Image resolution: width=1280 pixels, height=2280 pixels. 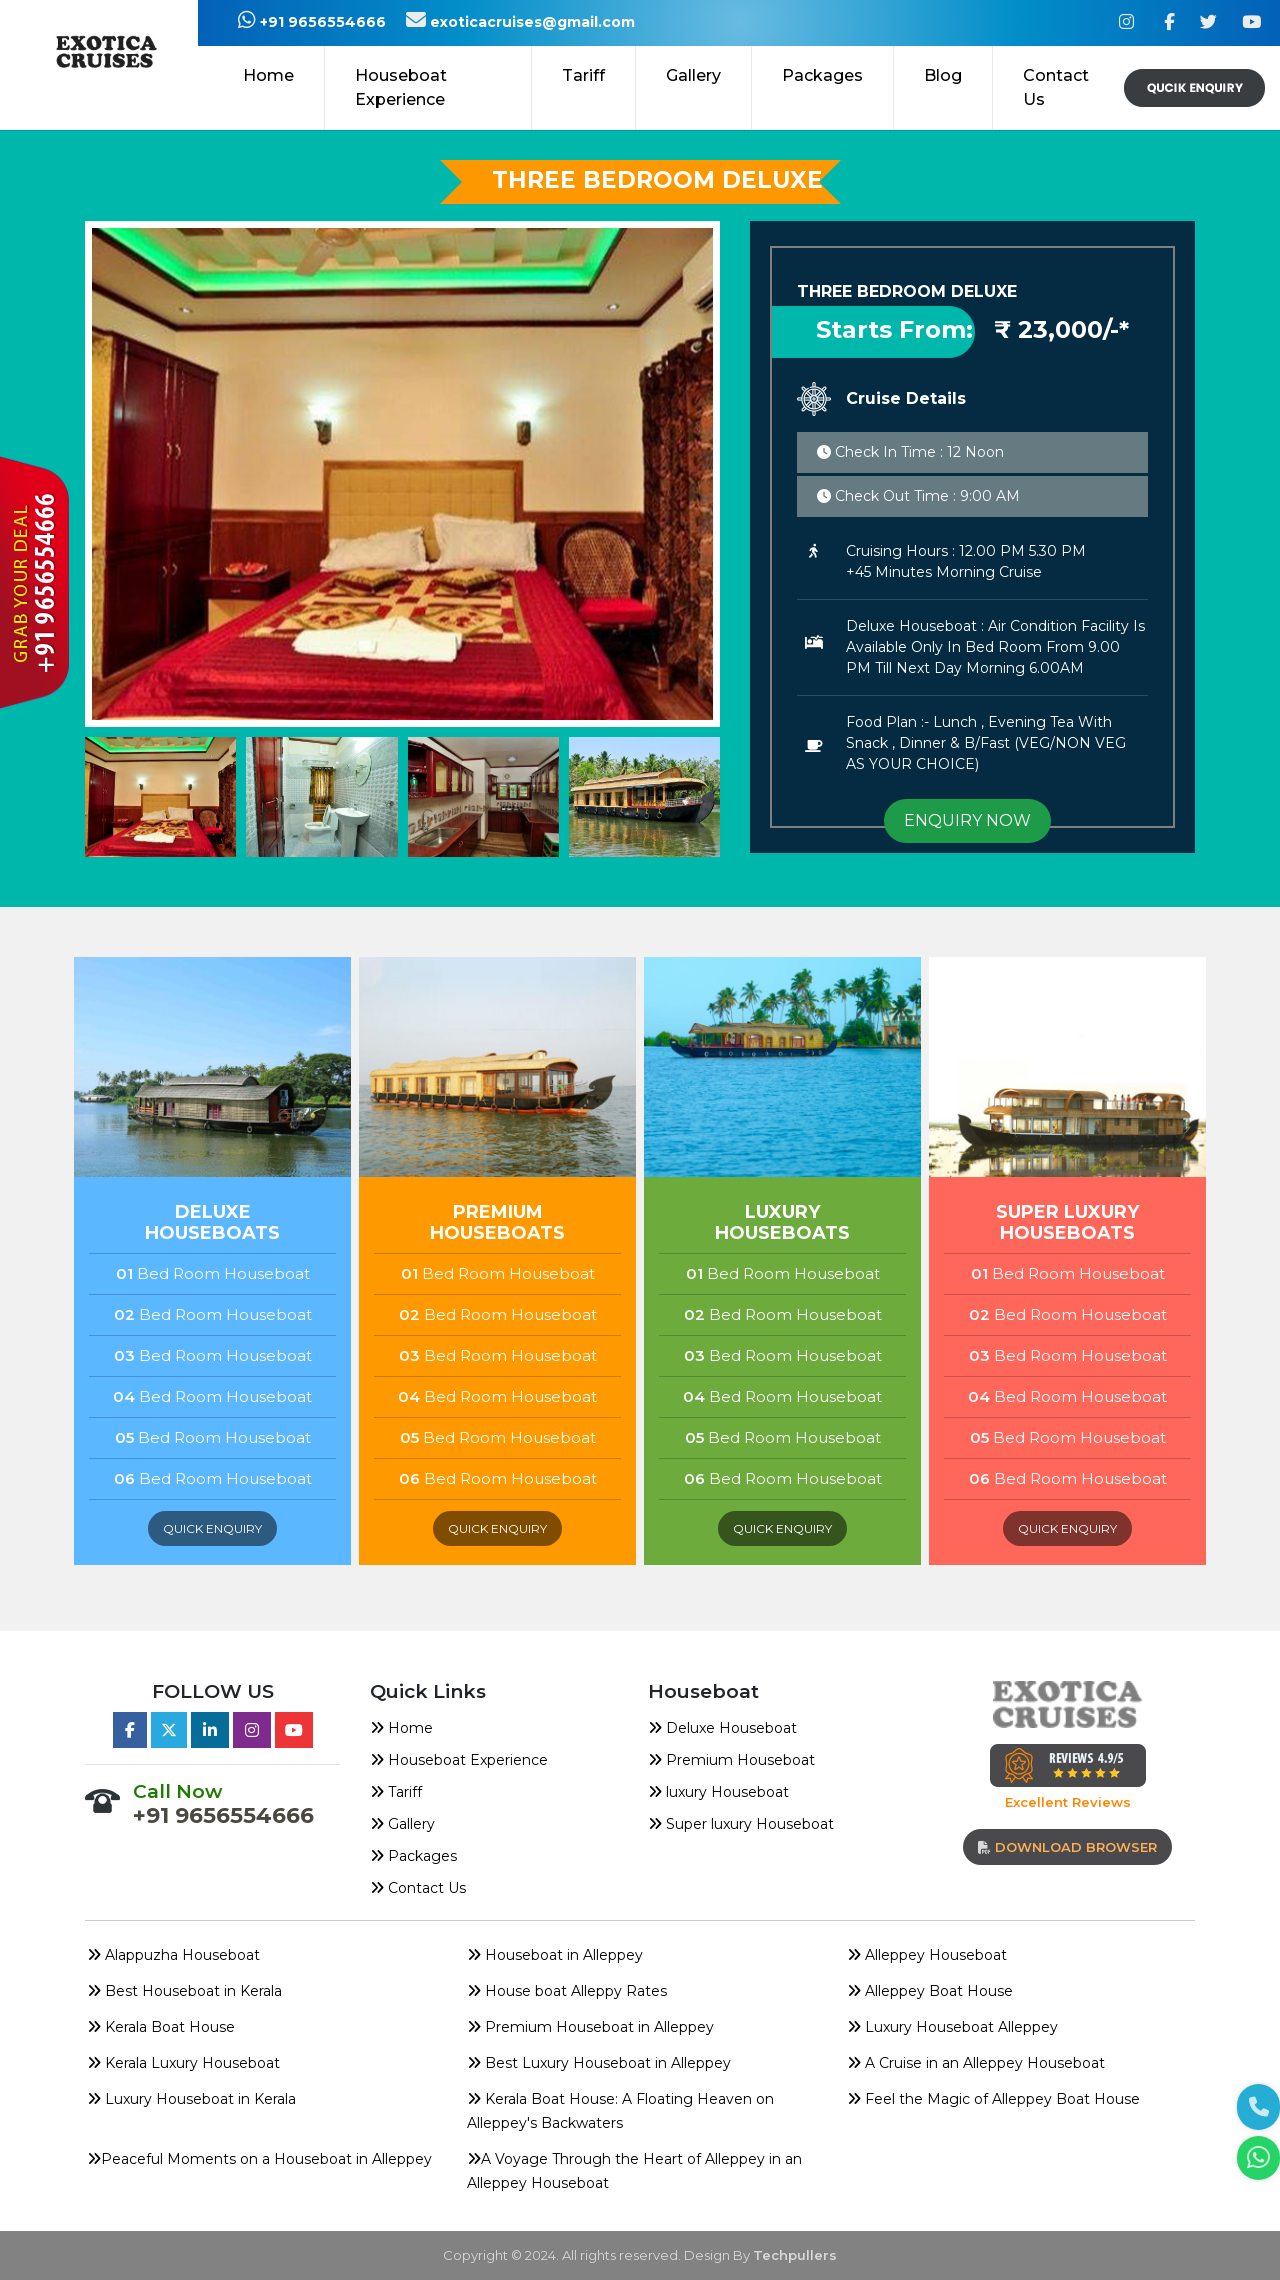 What do you see at coordinates (212, 1528) in the screenshot?
I see `quick enquiry` at bounding box center [212, 1528].